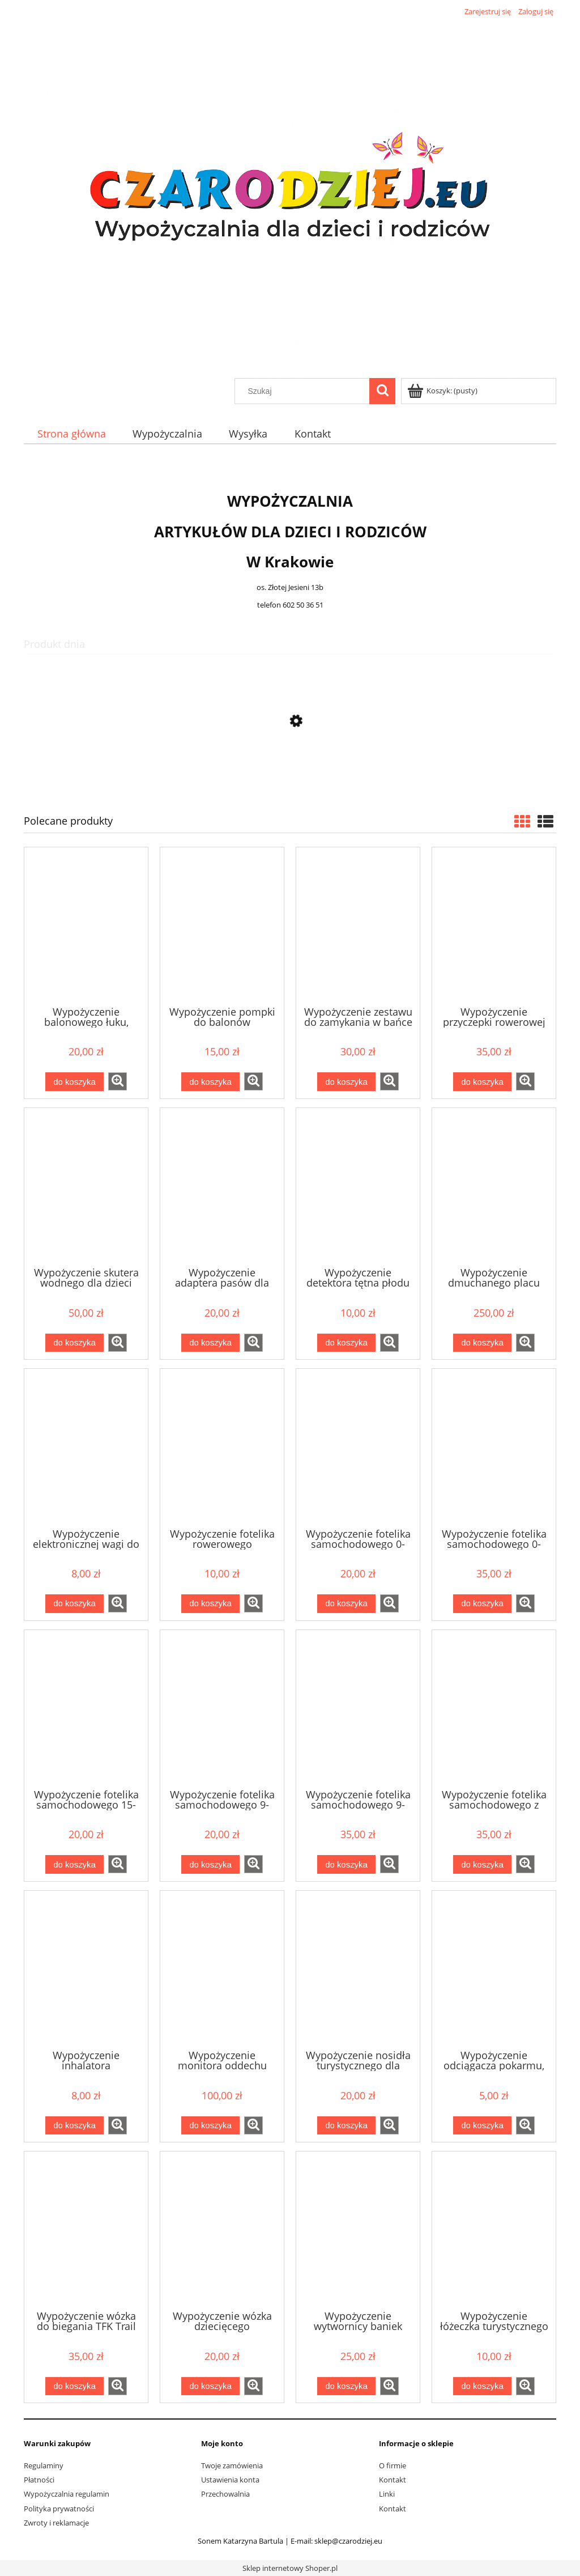 The image size is (580, 2576). I want to click on [Przejdź do produktu Wypożyczenie elektronicznej wagi do ważenia niemowląt i noworodków], so click(86, 1447).